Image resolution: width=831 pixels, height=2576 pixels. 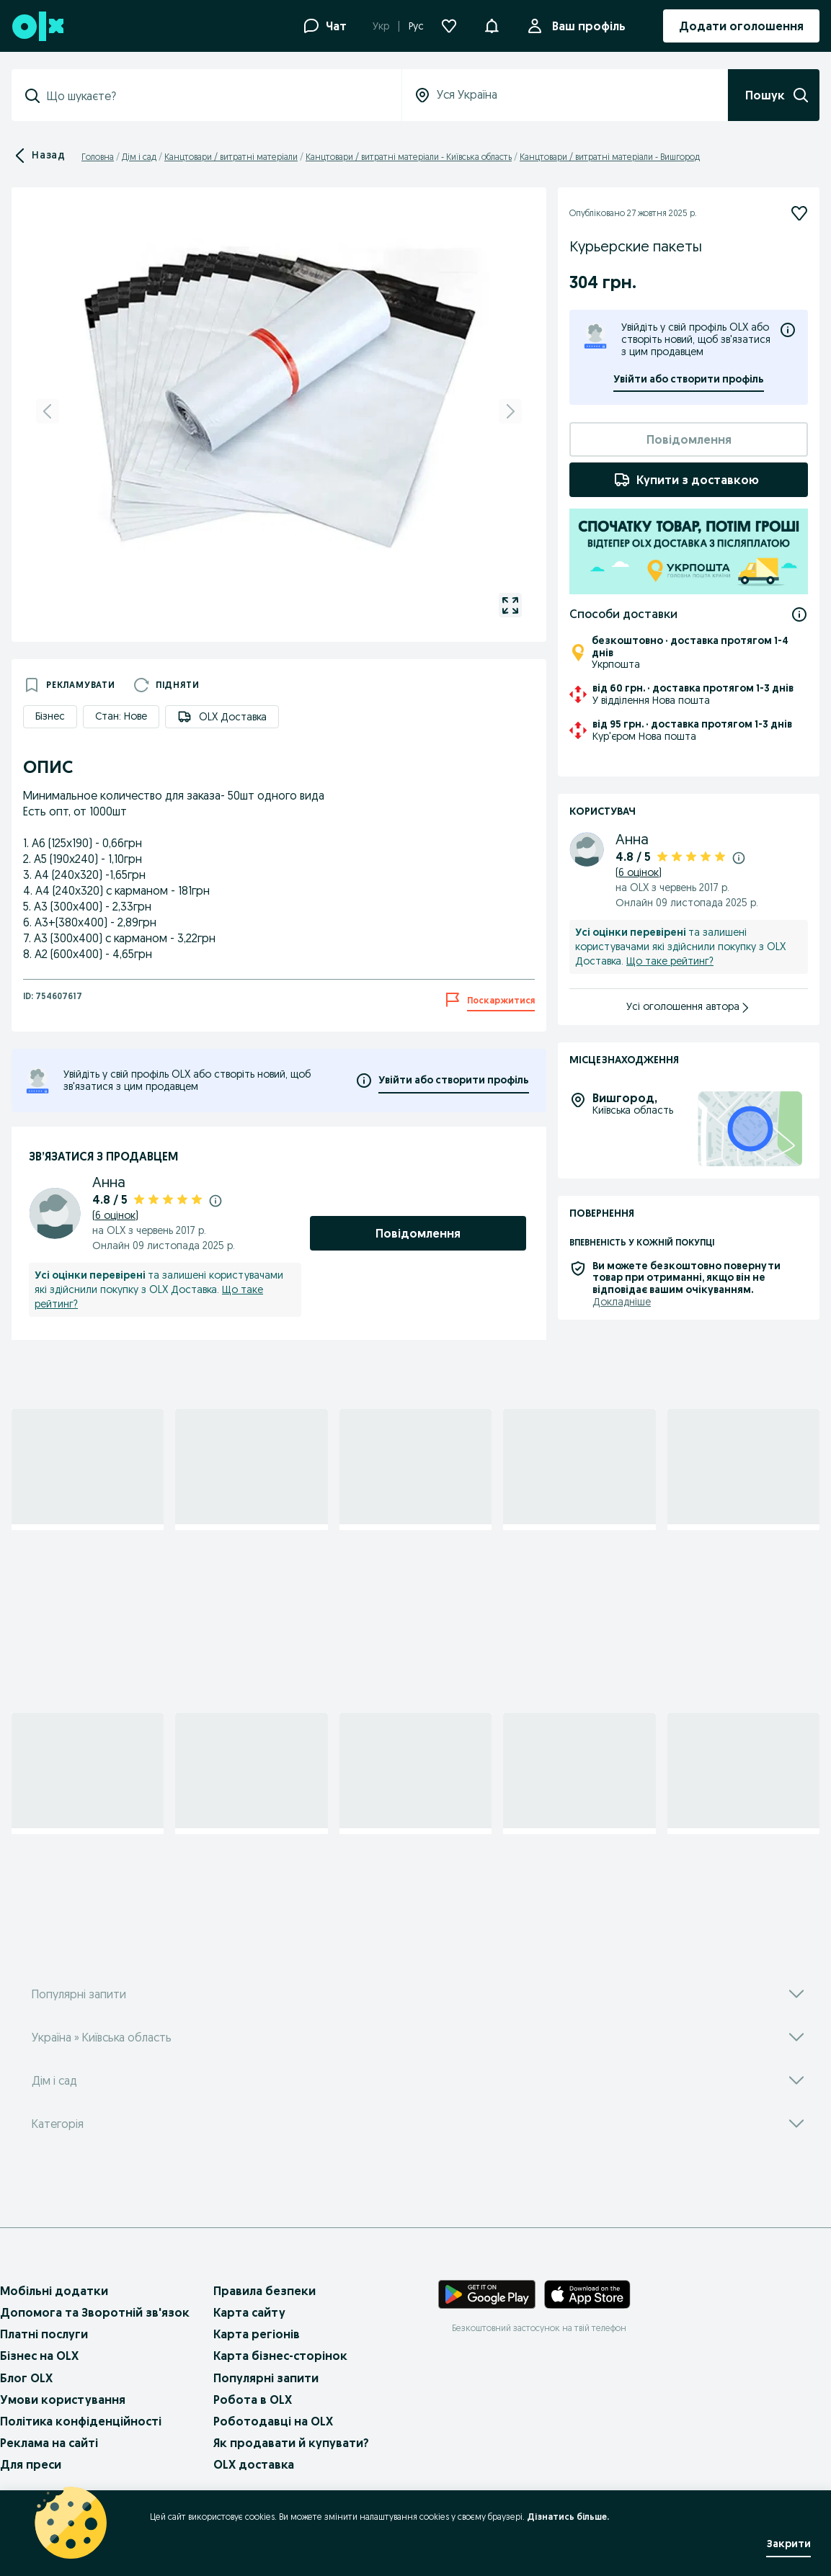 I want to click on Канцтовари / витратні матеріали, so click(x=231, y=156).